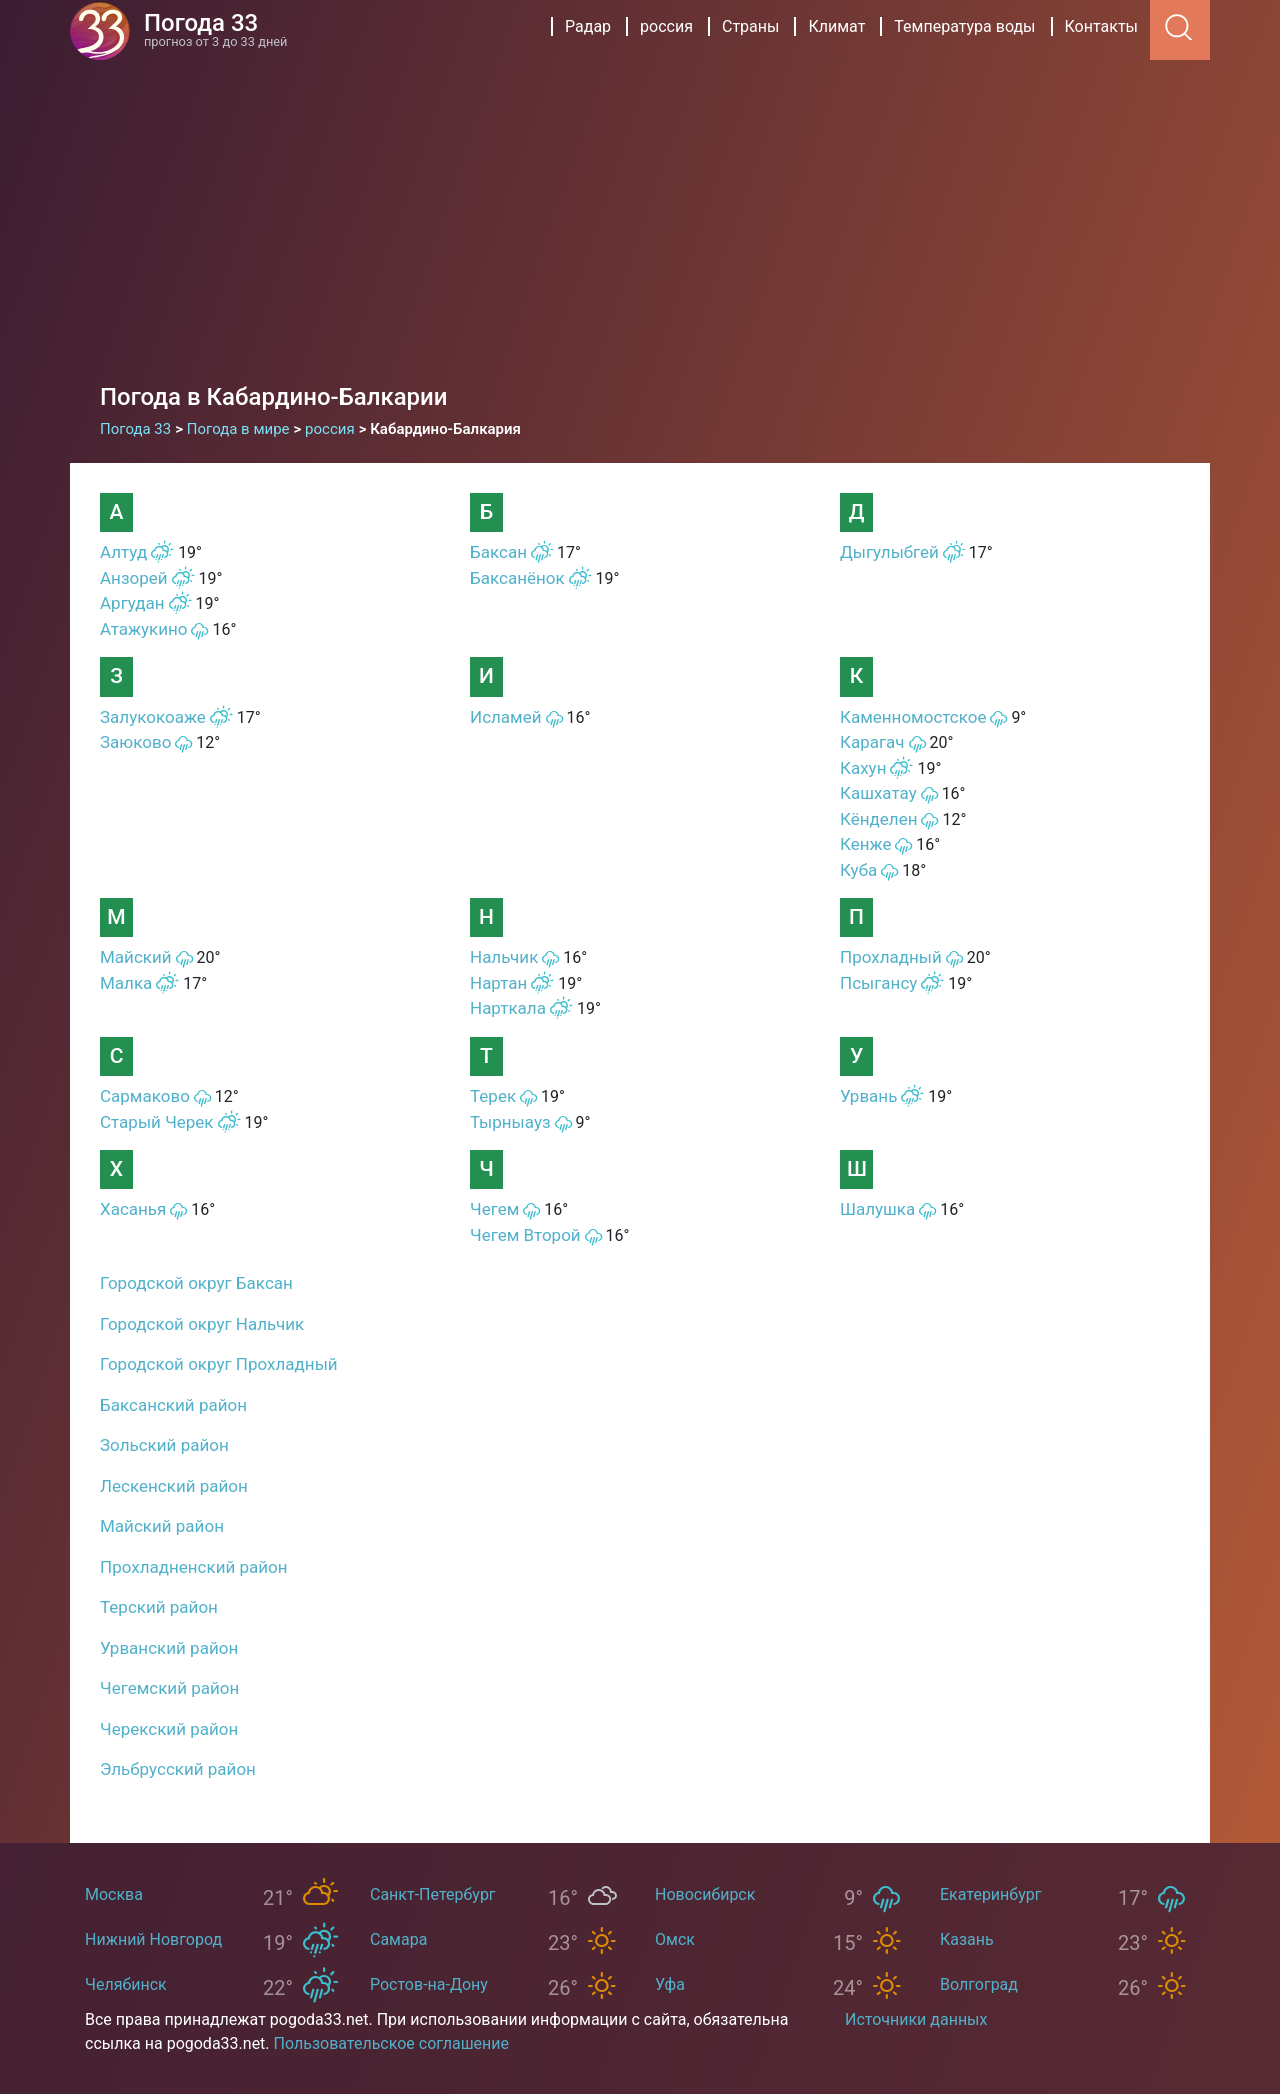 Image resolution: width=1280 pixels, height=2094 pixels. What do you see at coordinates (123, 552) in the screenshot?
I see `Алтуд` at bounding box center [123, 552].